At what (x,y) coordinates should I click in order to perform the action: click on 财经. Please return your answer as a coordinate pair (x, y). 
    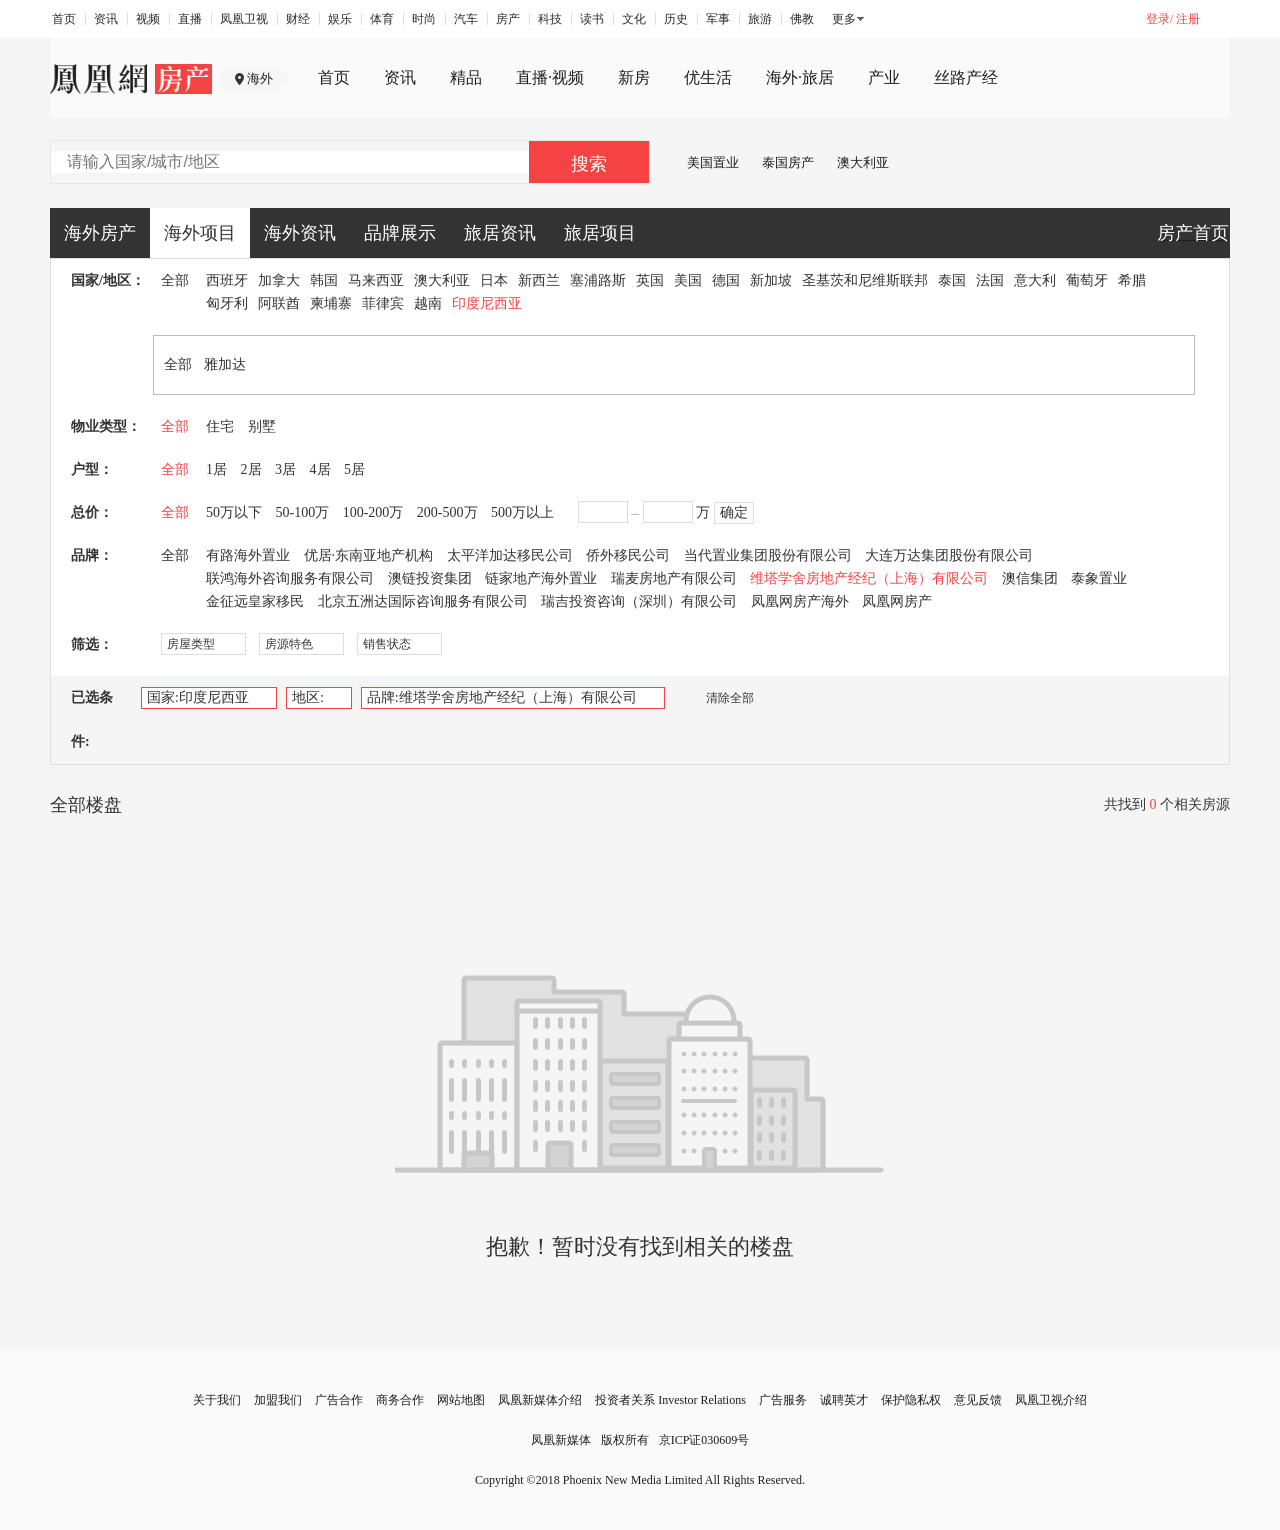
    Looking at the image, I should click on (298, 19).